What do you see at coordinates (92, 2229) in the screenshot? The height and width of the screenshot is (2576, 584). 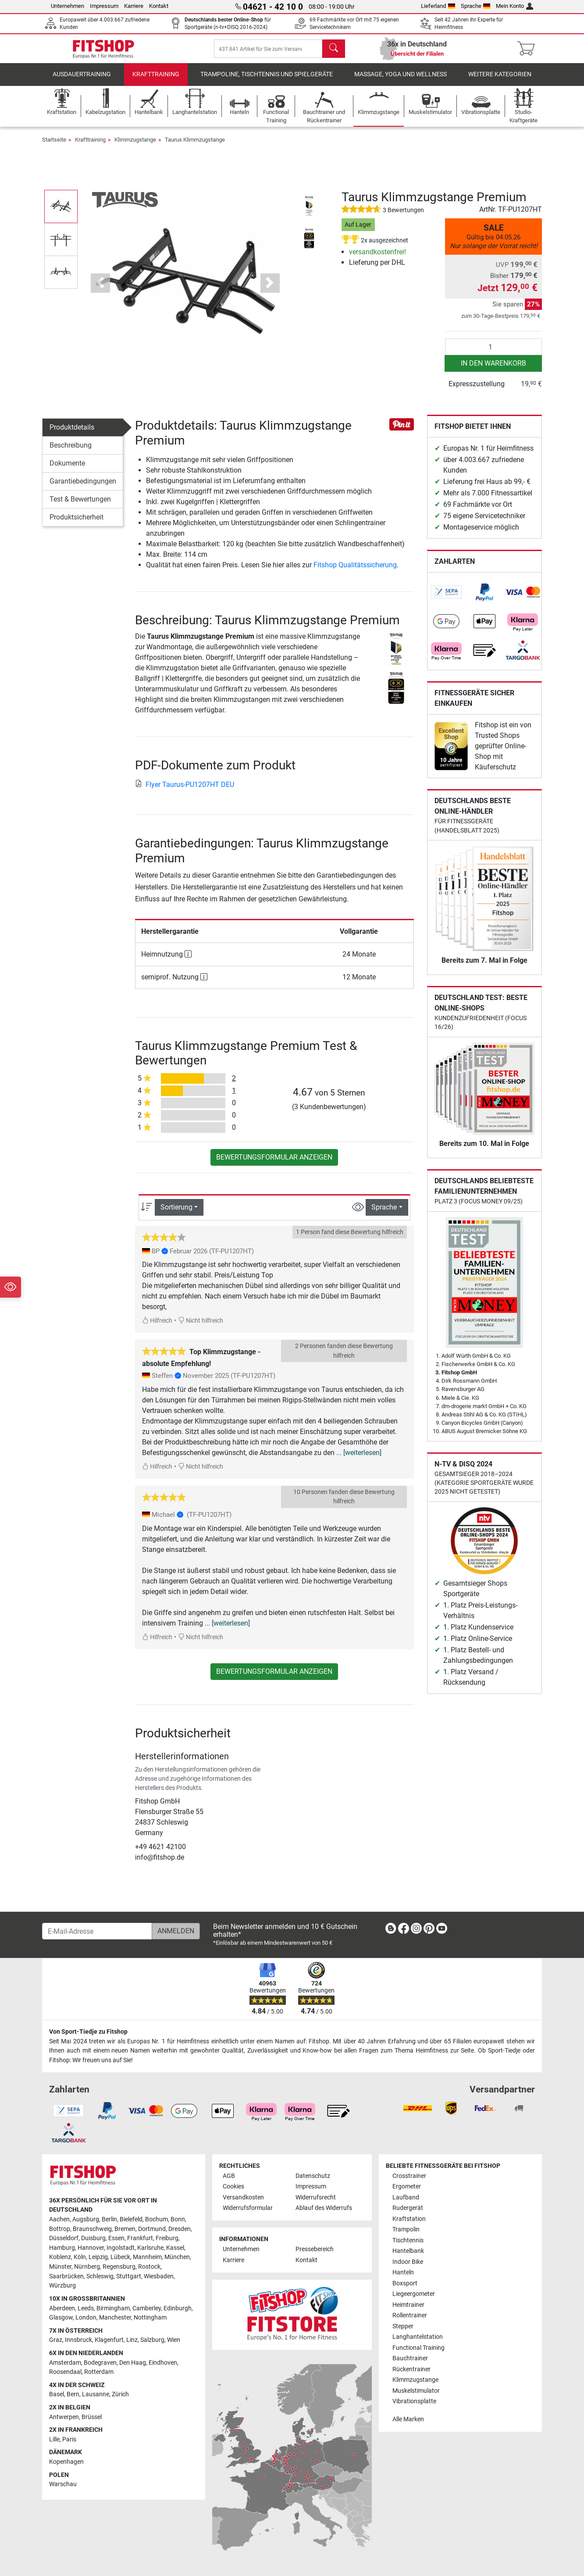 I see `Braunschweig [link]` at bounding box center [92, 2229].